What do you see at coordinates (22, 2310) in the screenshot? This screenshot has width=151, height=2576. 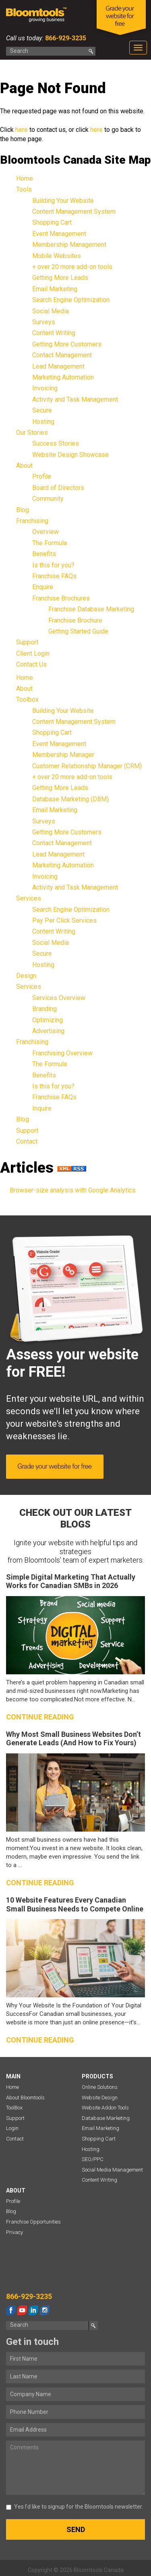 I see `youtube` at bounding box center [22, 2310].